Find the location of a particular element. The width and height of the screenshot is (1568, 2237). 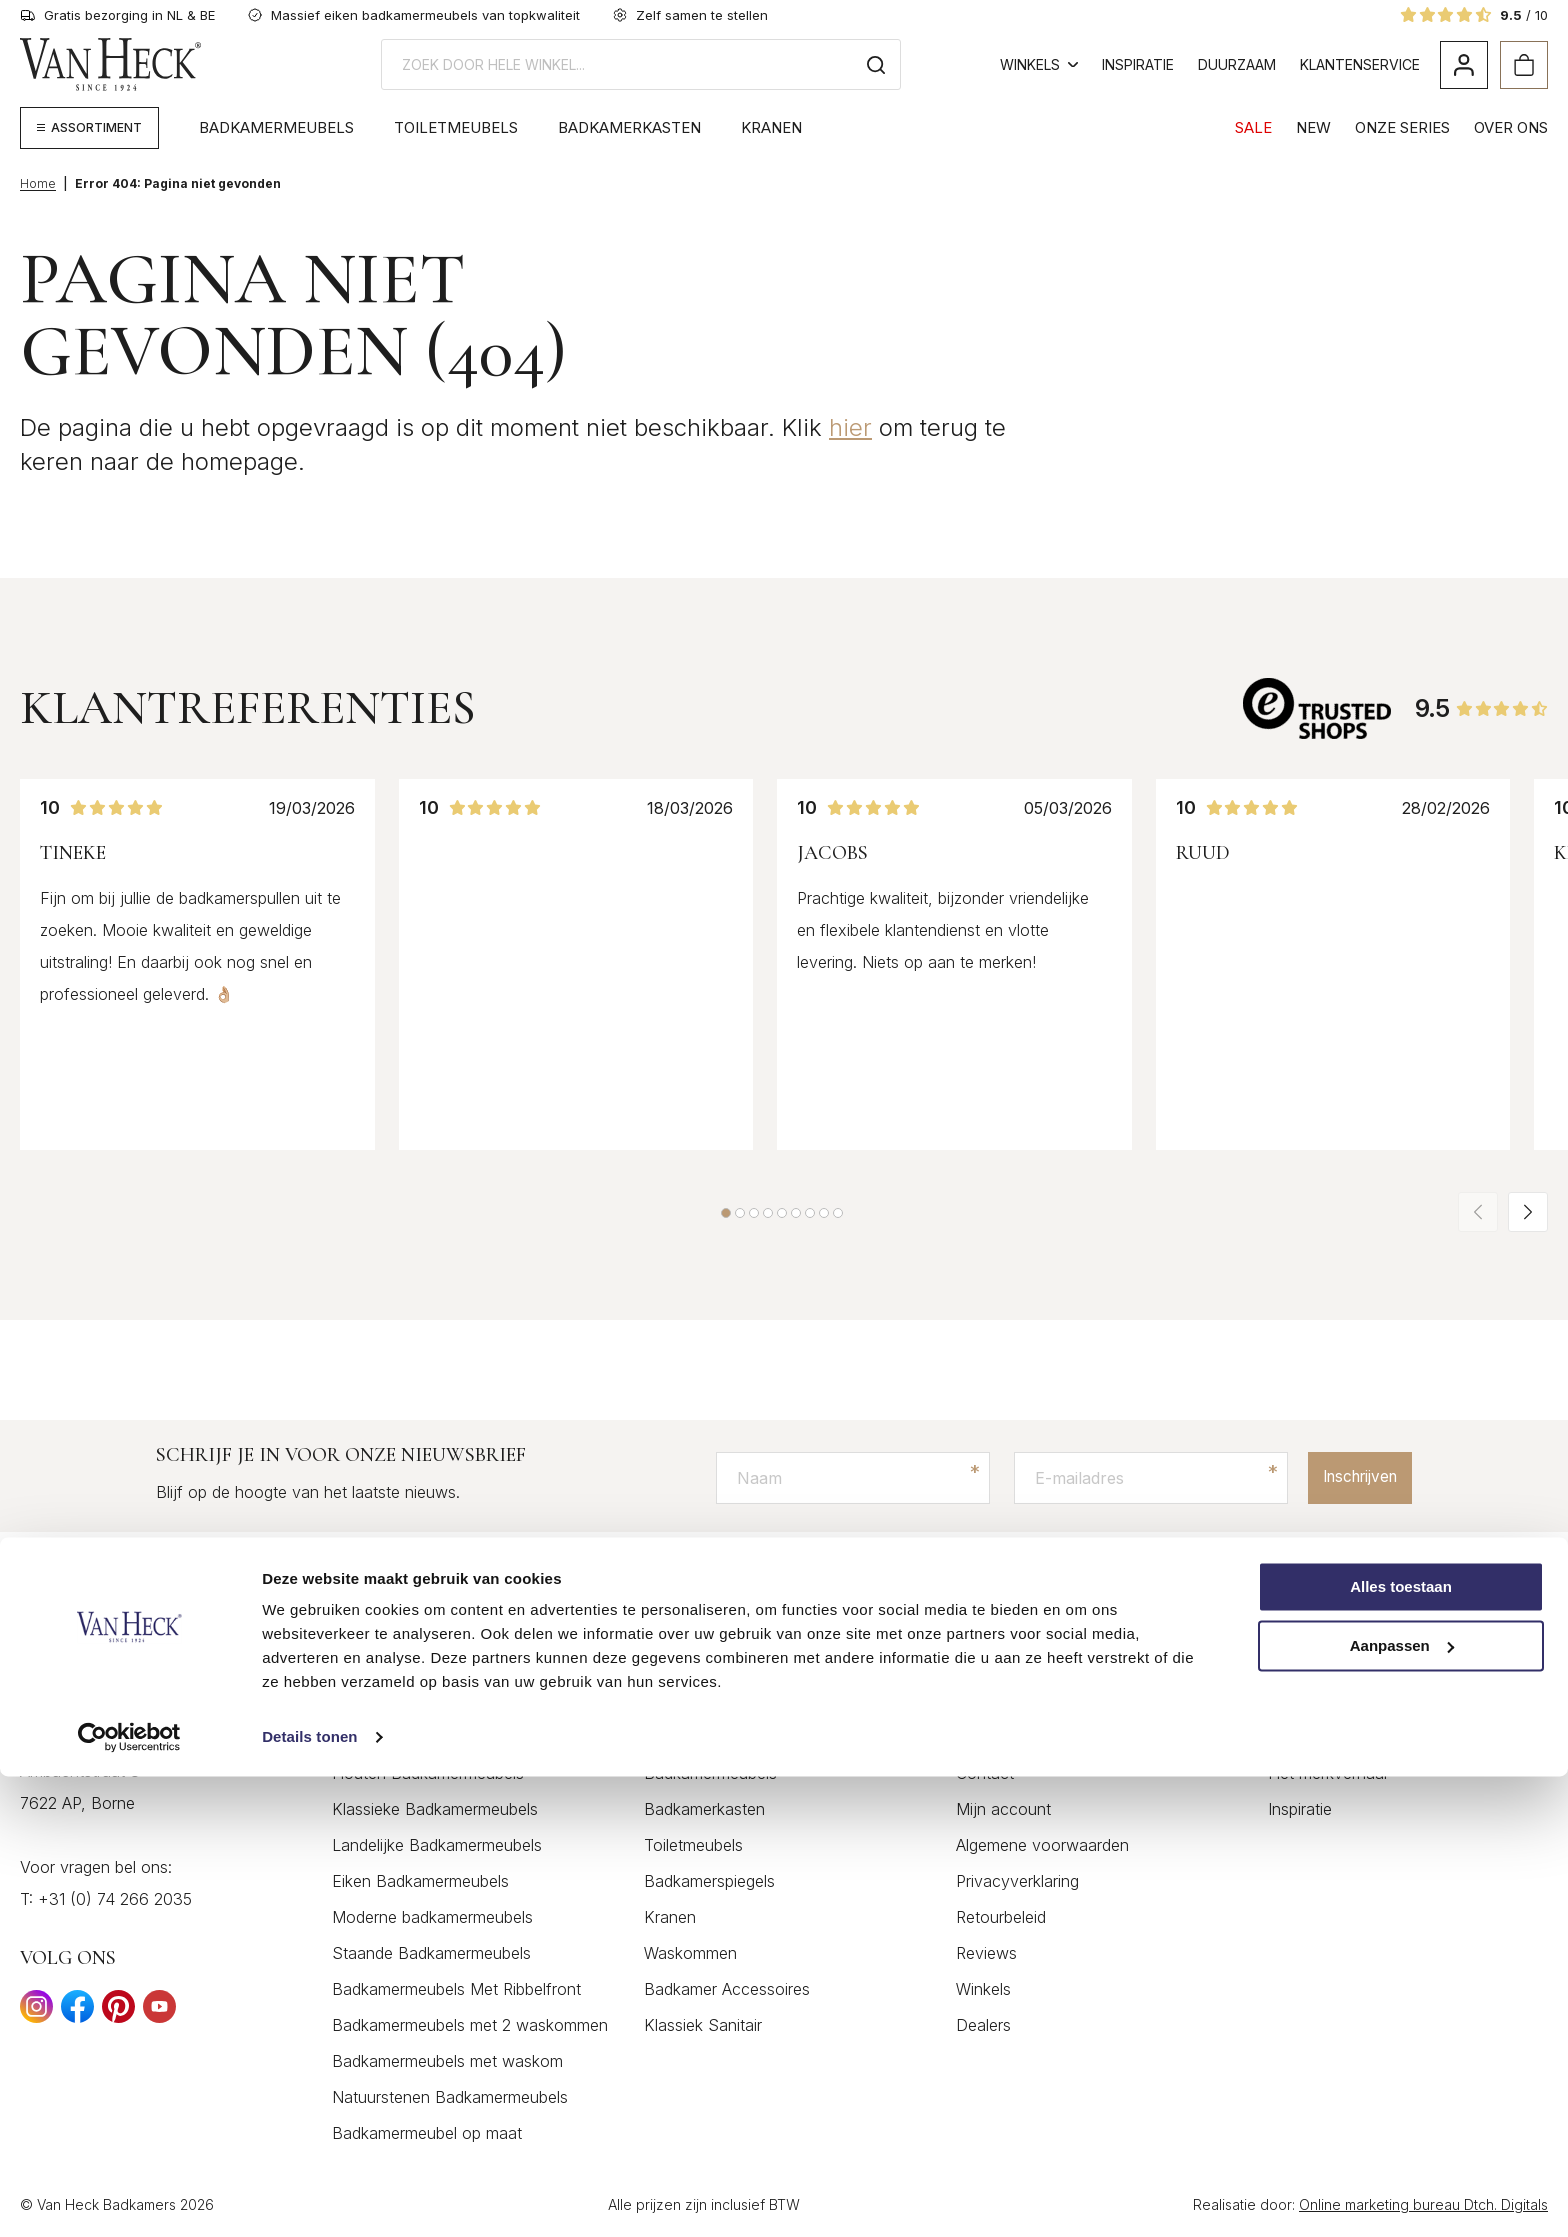

Kranen is located at coordinates (771, 127).